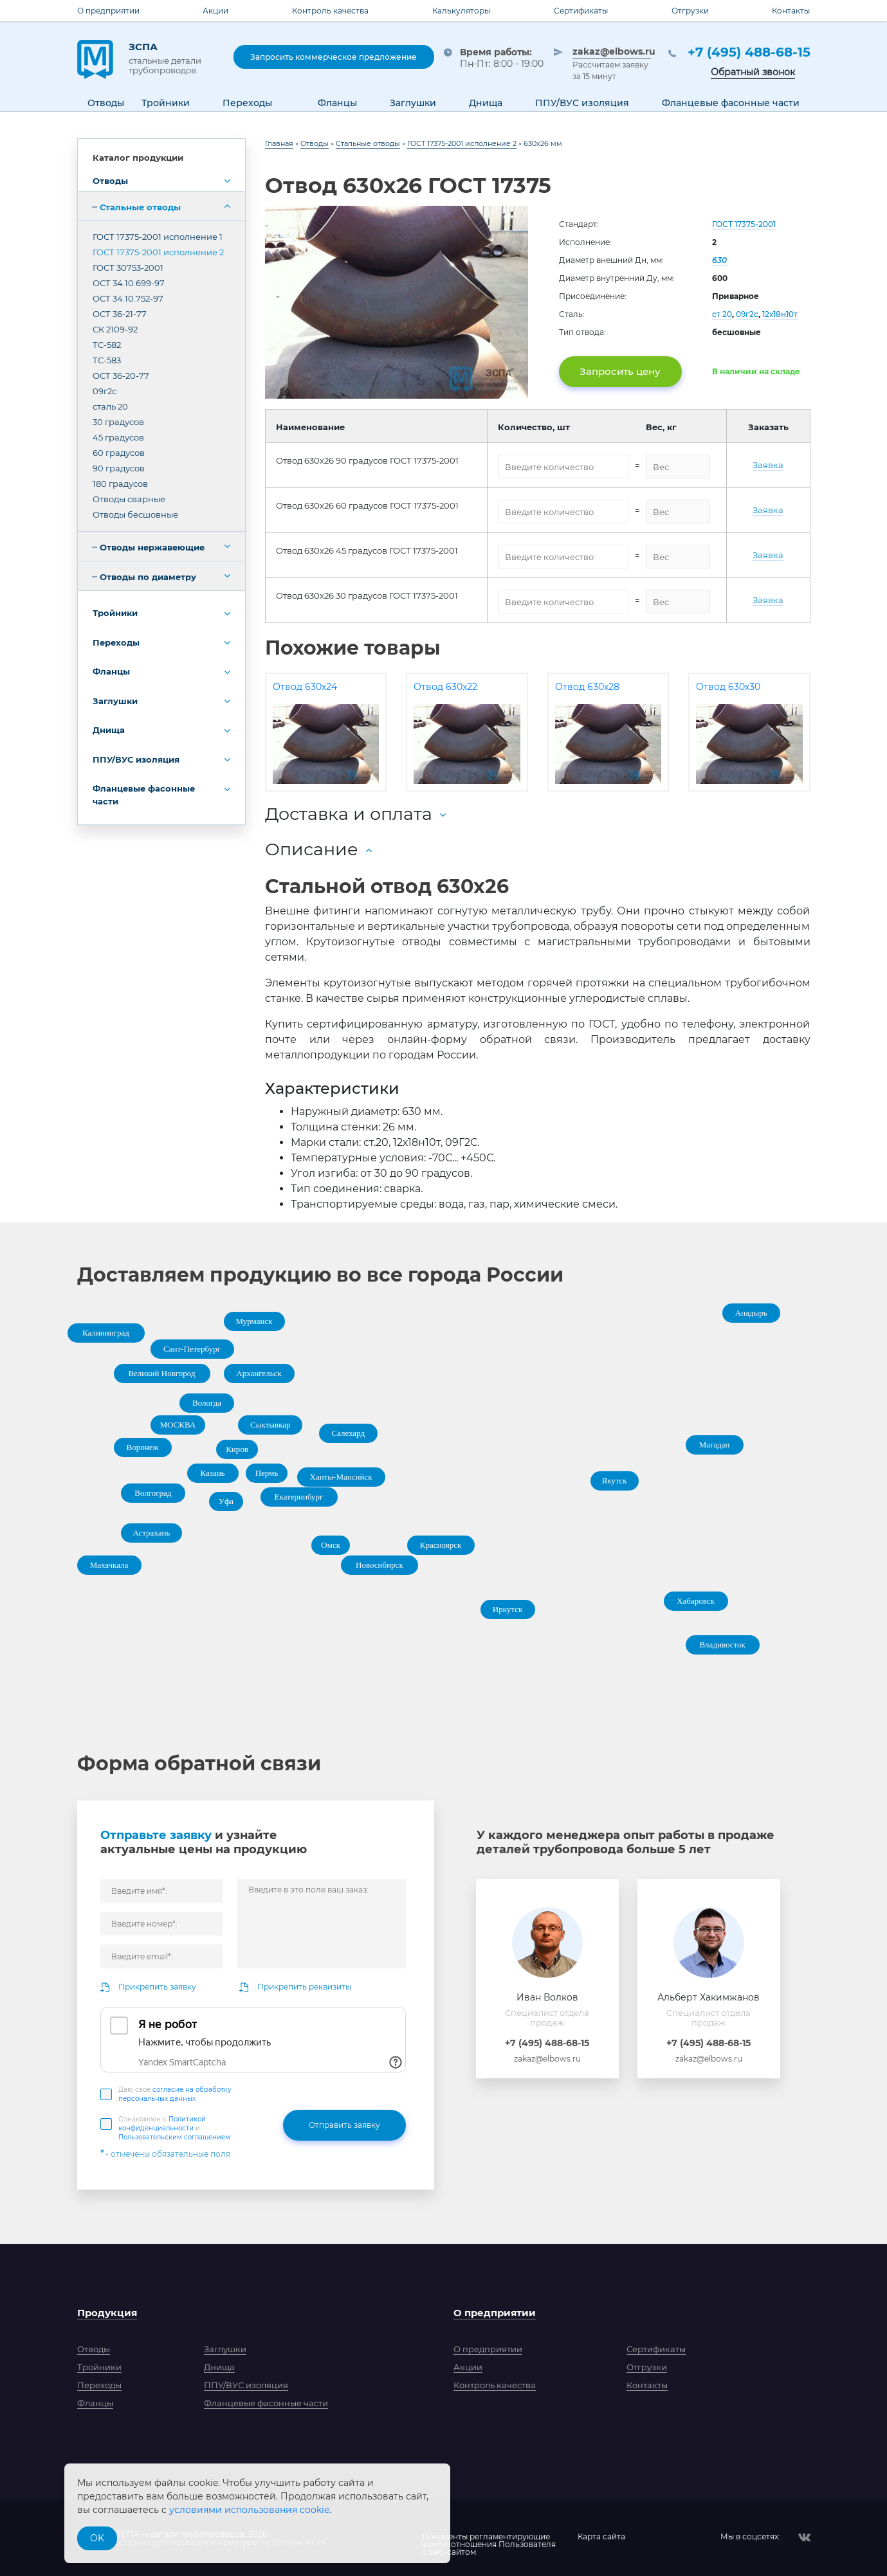 This screenshot has height=2576, width=887. What do you see at coordinates (97, 2538) in the screenshot?
I see `OK` at bounding box center [97, 2538].